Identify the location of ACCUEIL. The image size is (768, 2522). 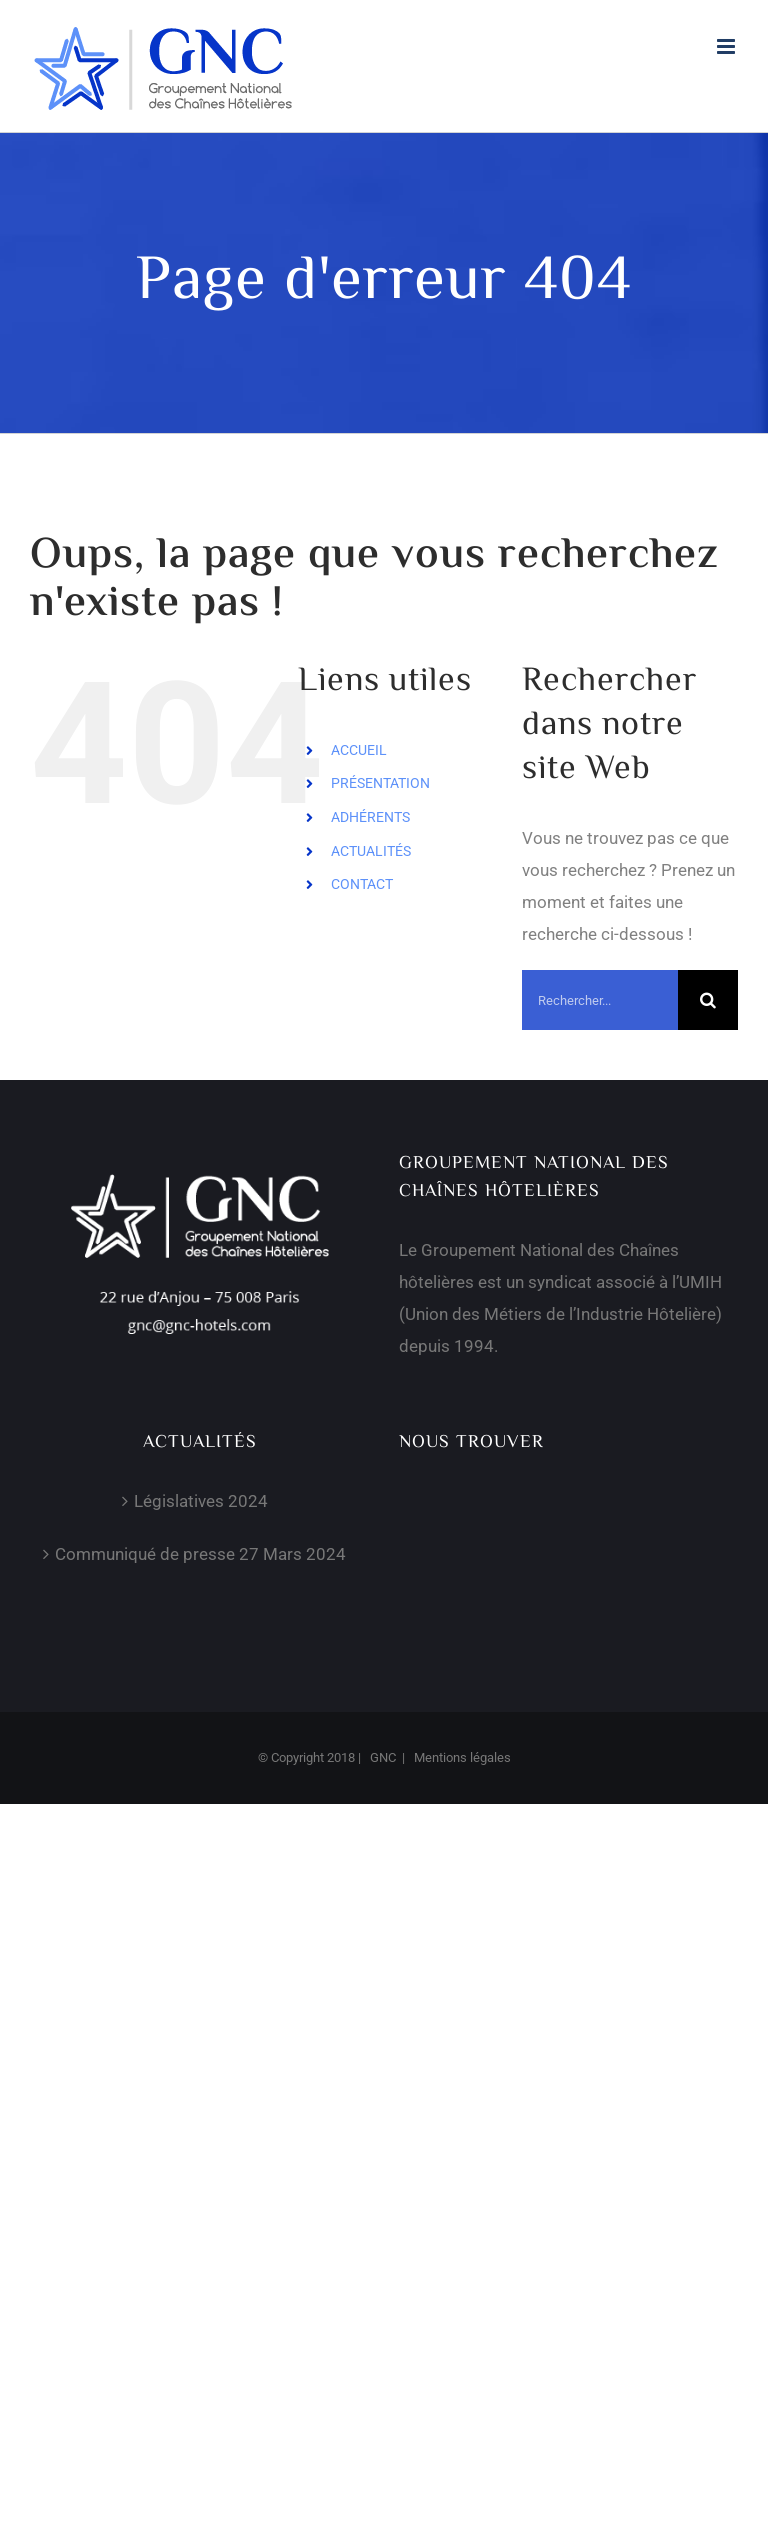
(359, 750).